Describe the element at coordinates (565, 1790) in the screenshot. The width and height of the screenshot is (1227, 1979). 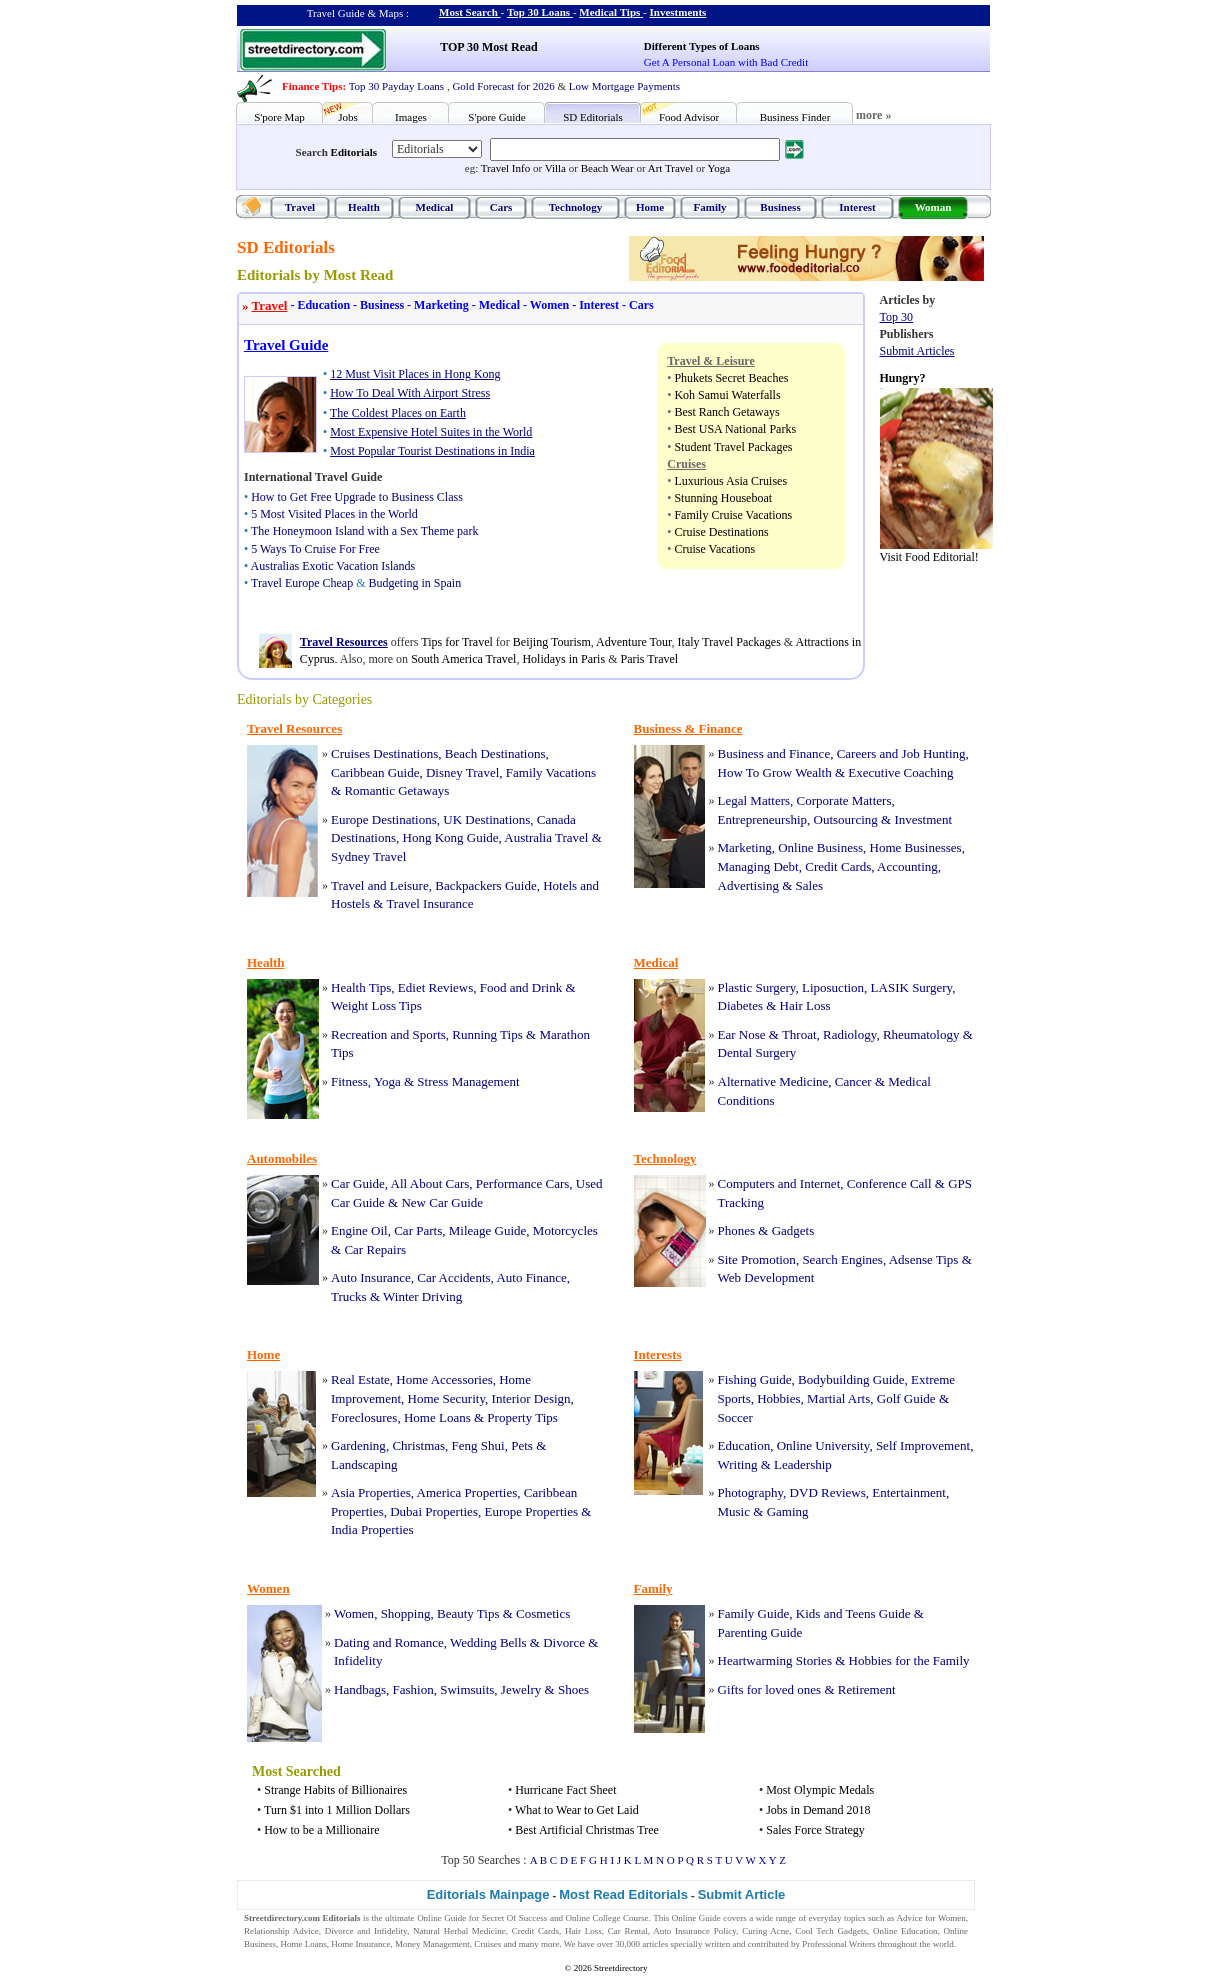
I see `Hurricane Fact Sheet` at that location.